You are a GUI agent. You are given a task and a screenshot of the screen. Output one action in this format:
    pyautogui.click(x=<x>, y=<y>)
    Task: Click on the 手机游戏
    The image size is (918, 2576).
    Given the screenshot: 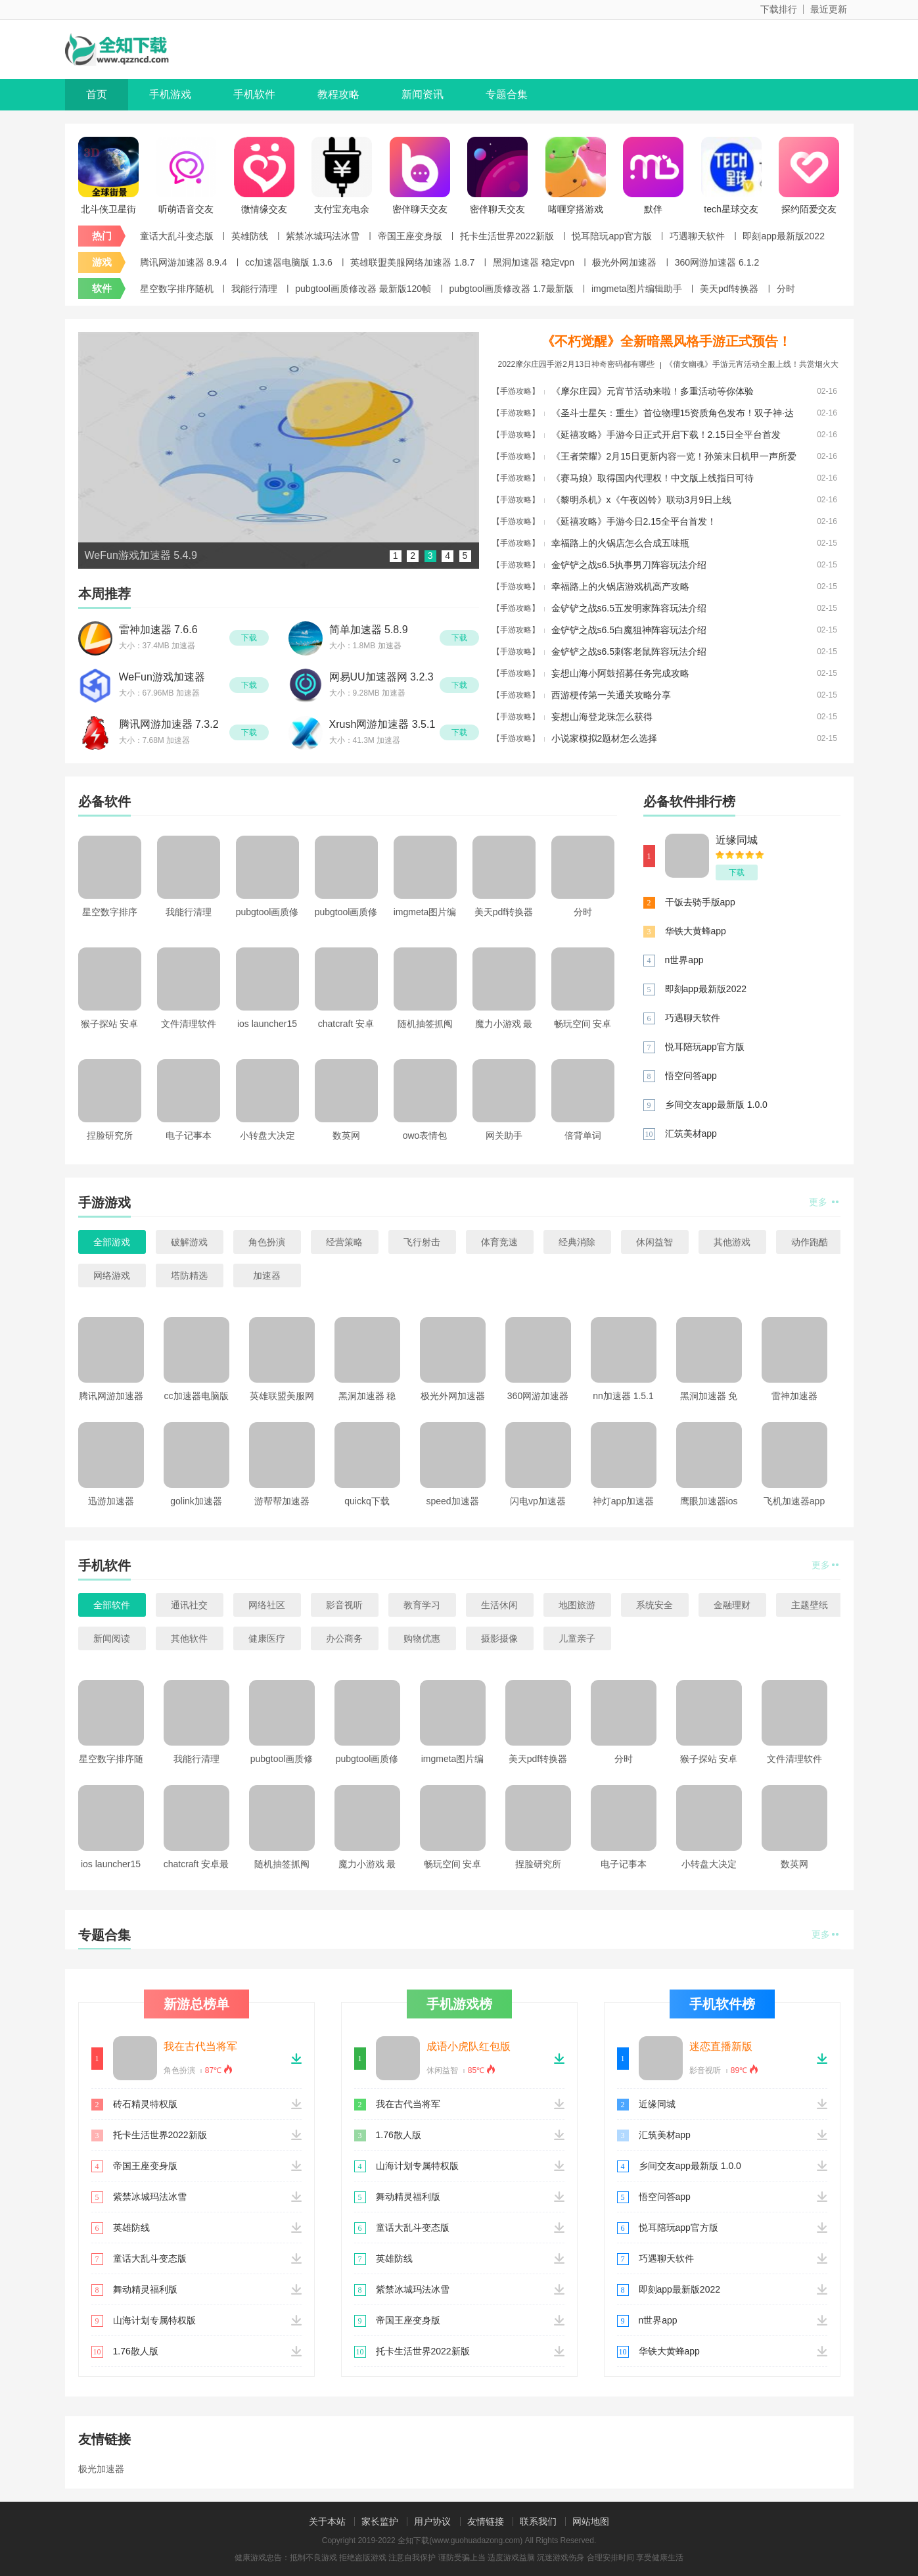 What is the action you would take?
    pyautogui.click(x=170, y=94)
    